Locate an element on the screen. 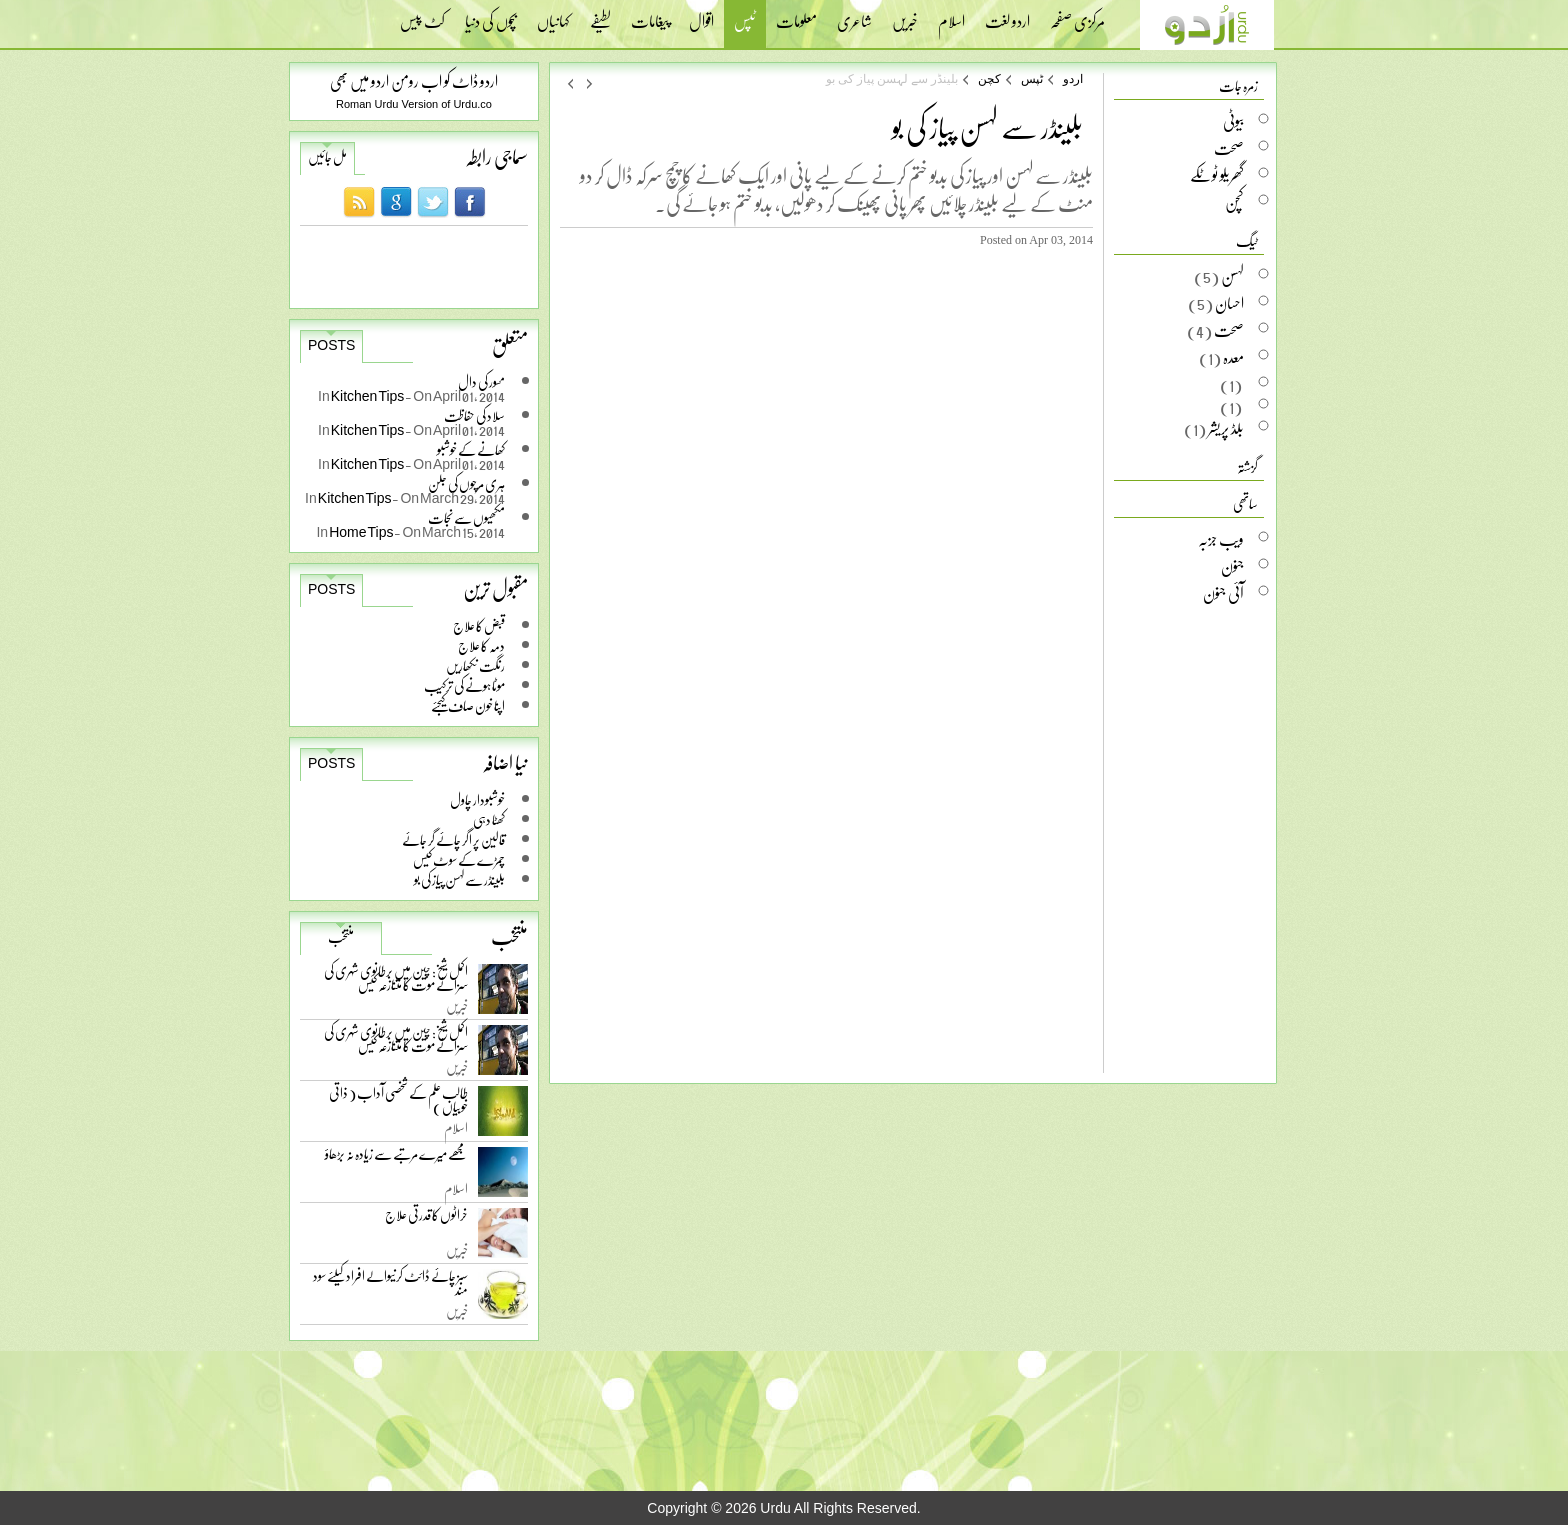  اردو ڈاٹ کو اب رومن اردو میں بھی is located at coordinates (414, 80).